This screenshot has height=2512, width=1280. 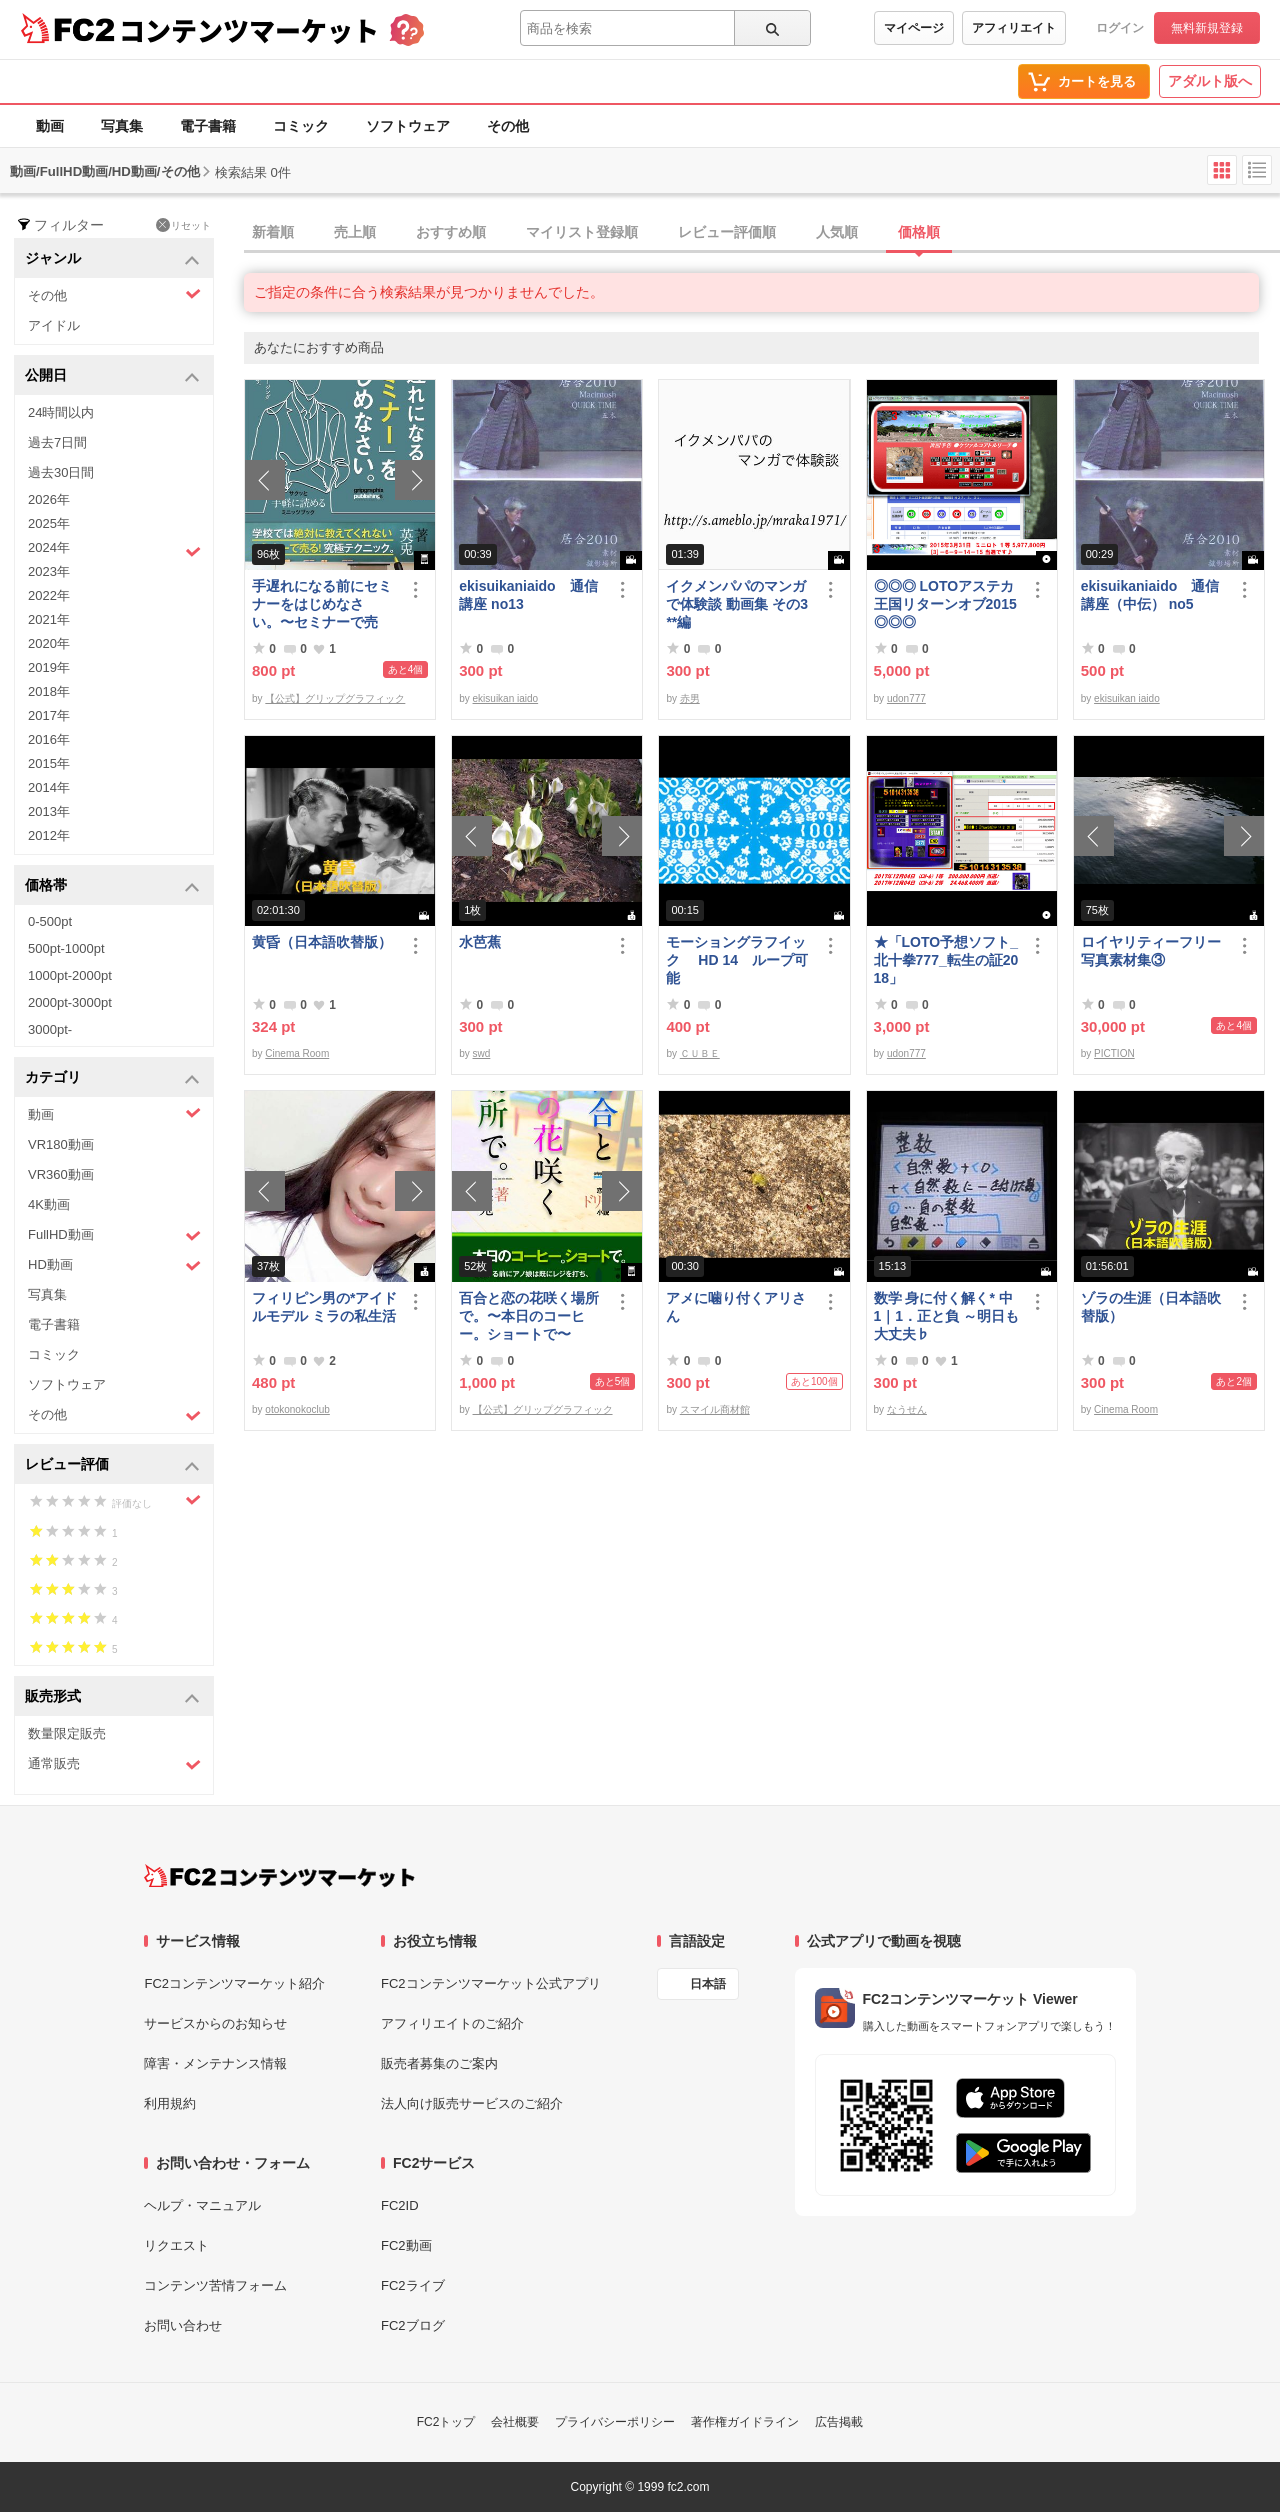 I want to click on スマイル商材館, so click(x=715, y=1409).